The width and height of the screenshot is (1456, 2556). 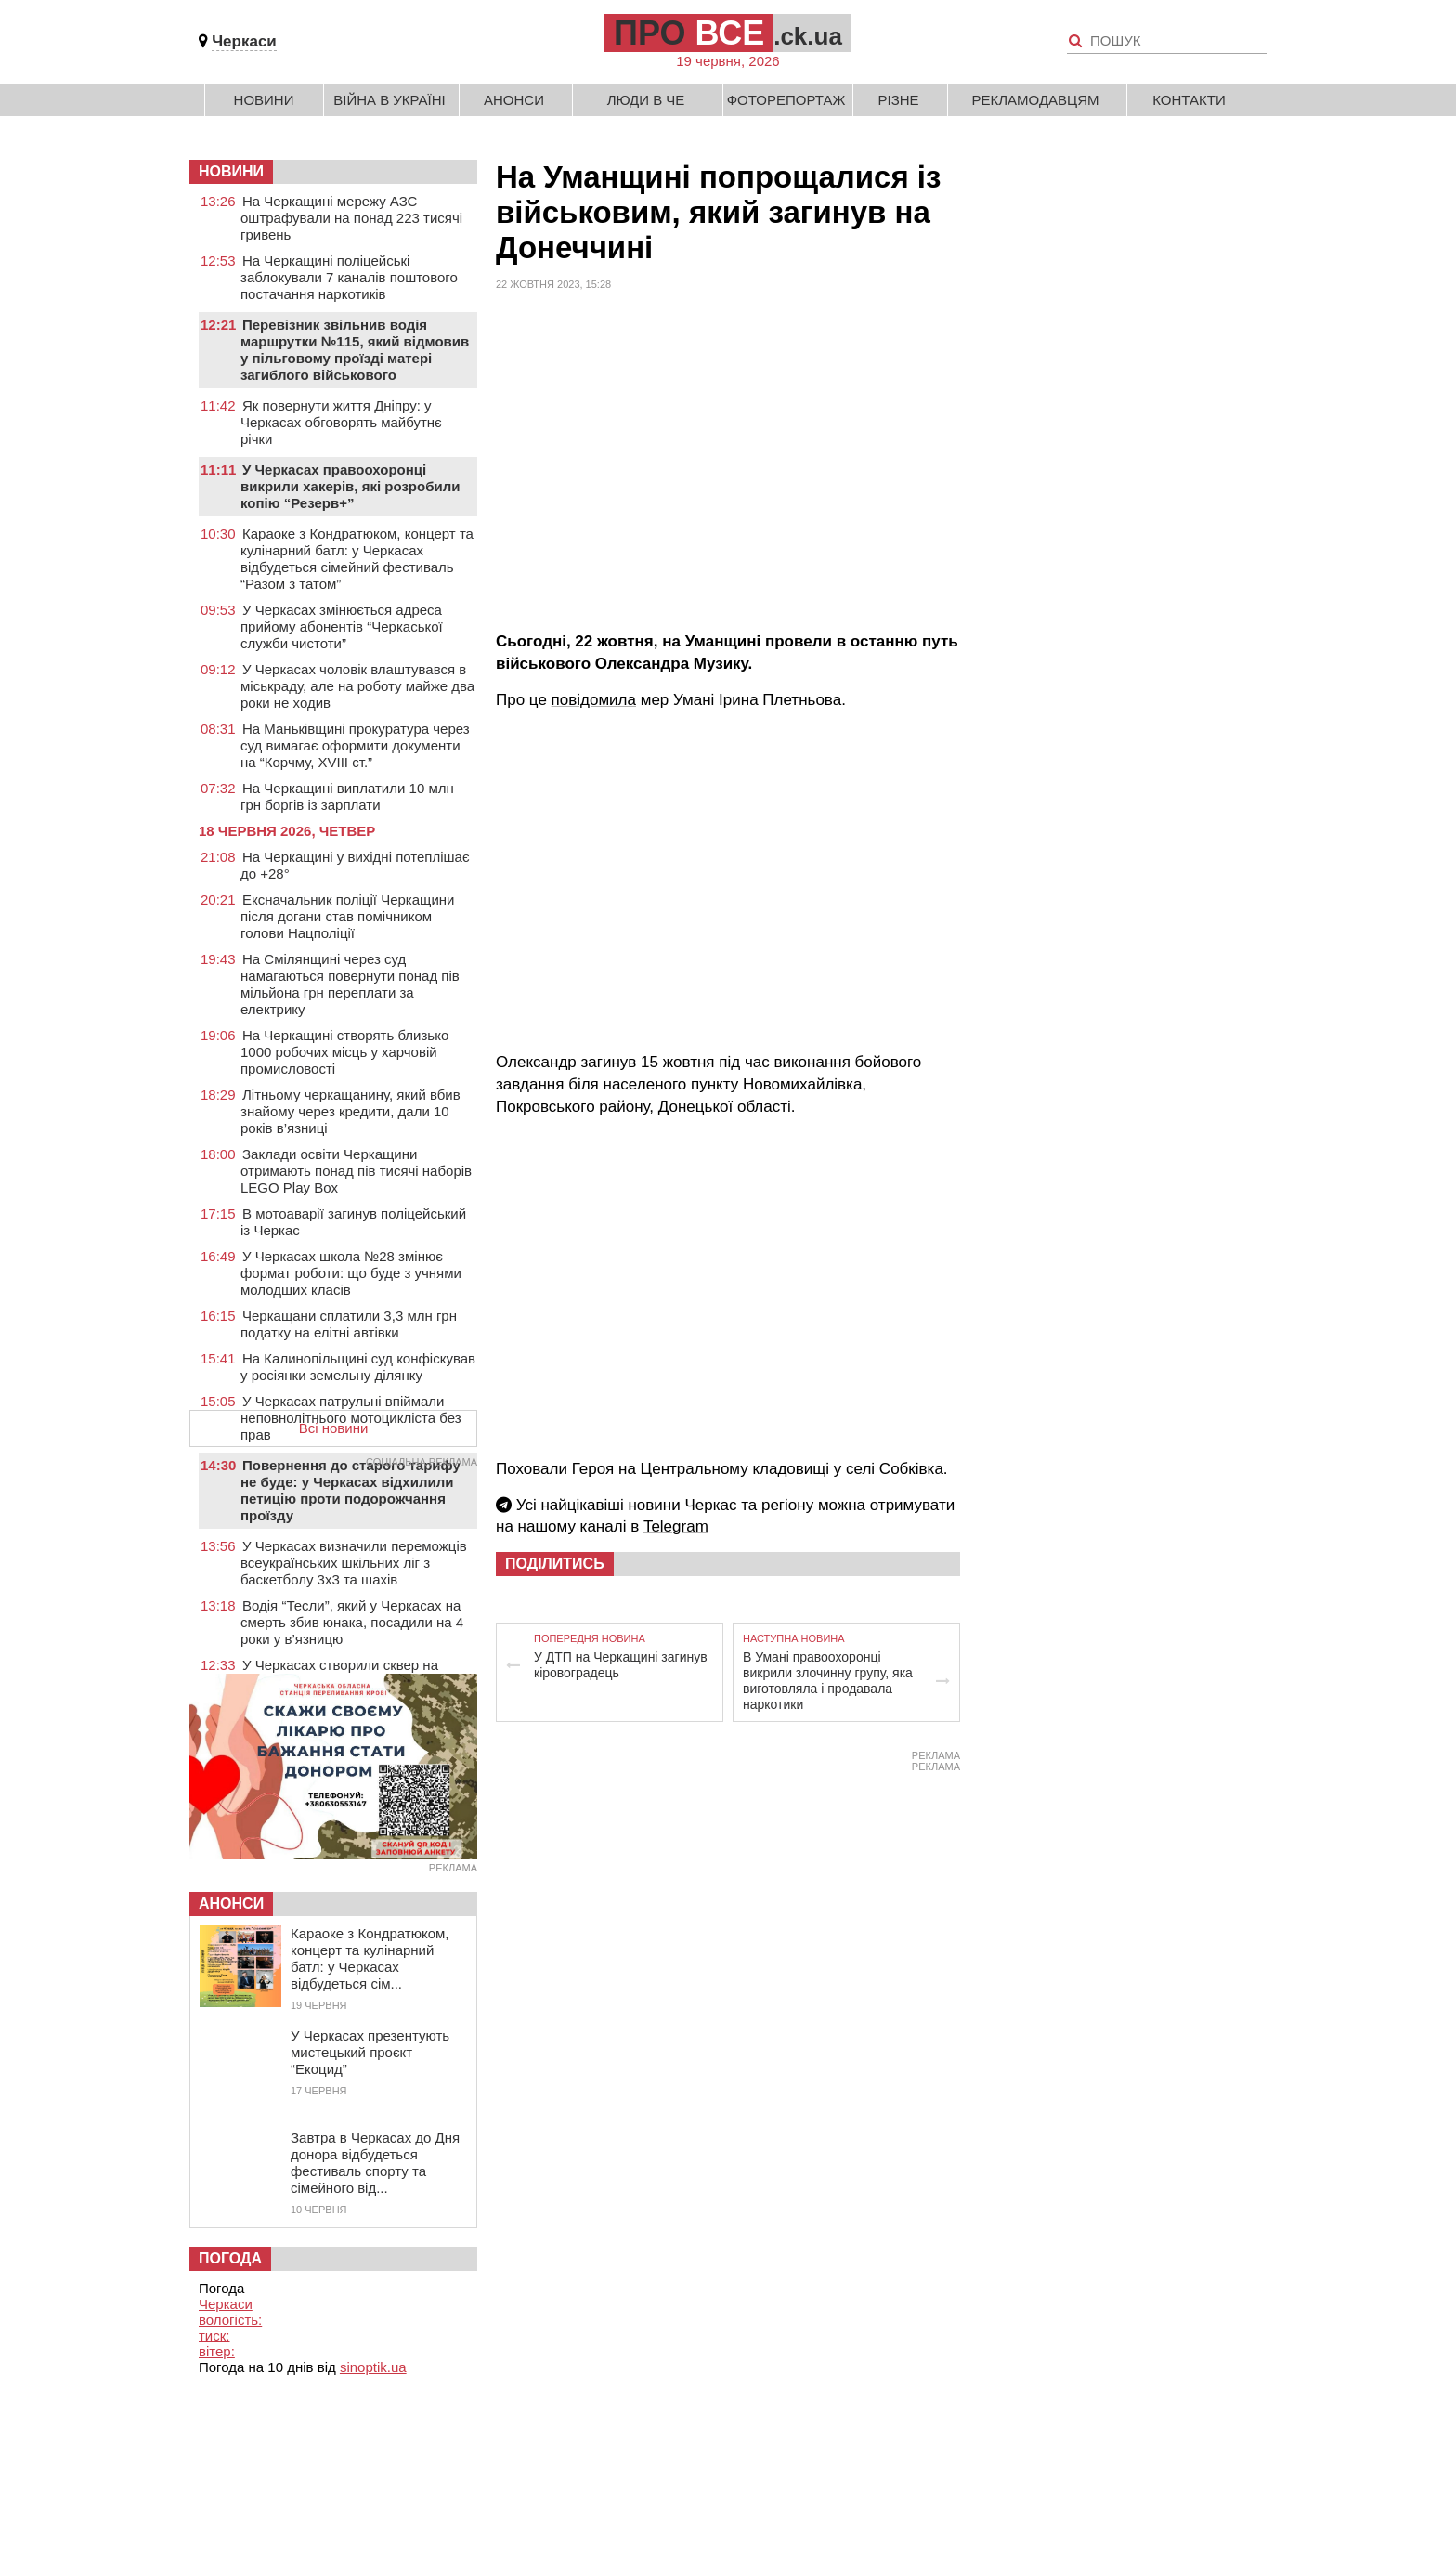 I want to click on Караоке з Кондратюком, концерт та кулінарний батл: у Черкасах відбудеться сімейний фестиваль “Разом з татом”, so click(x=357, y=559).